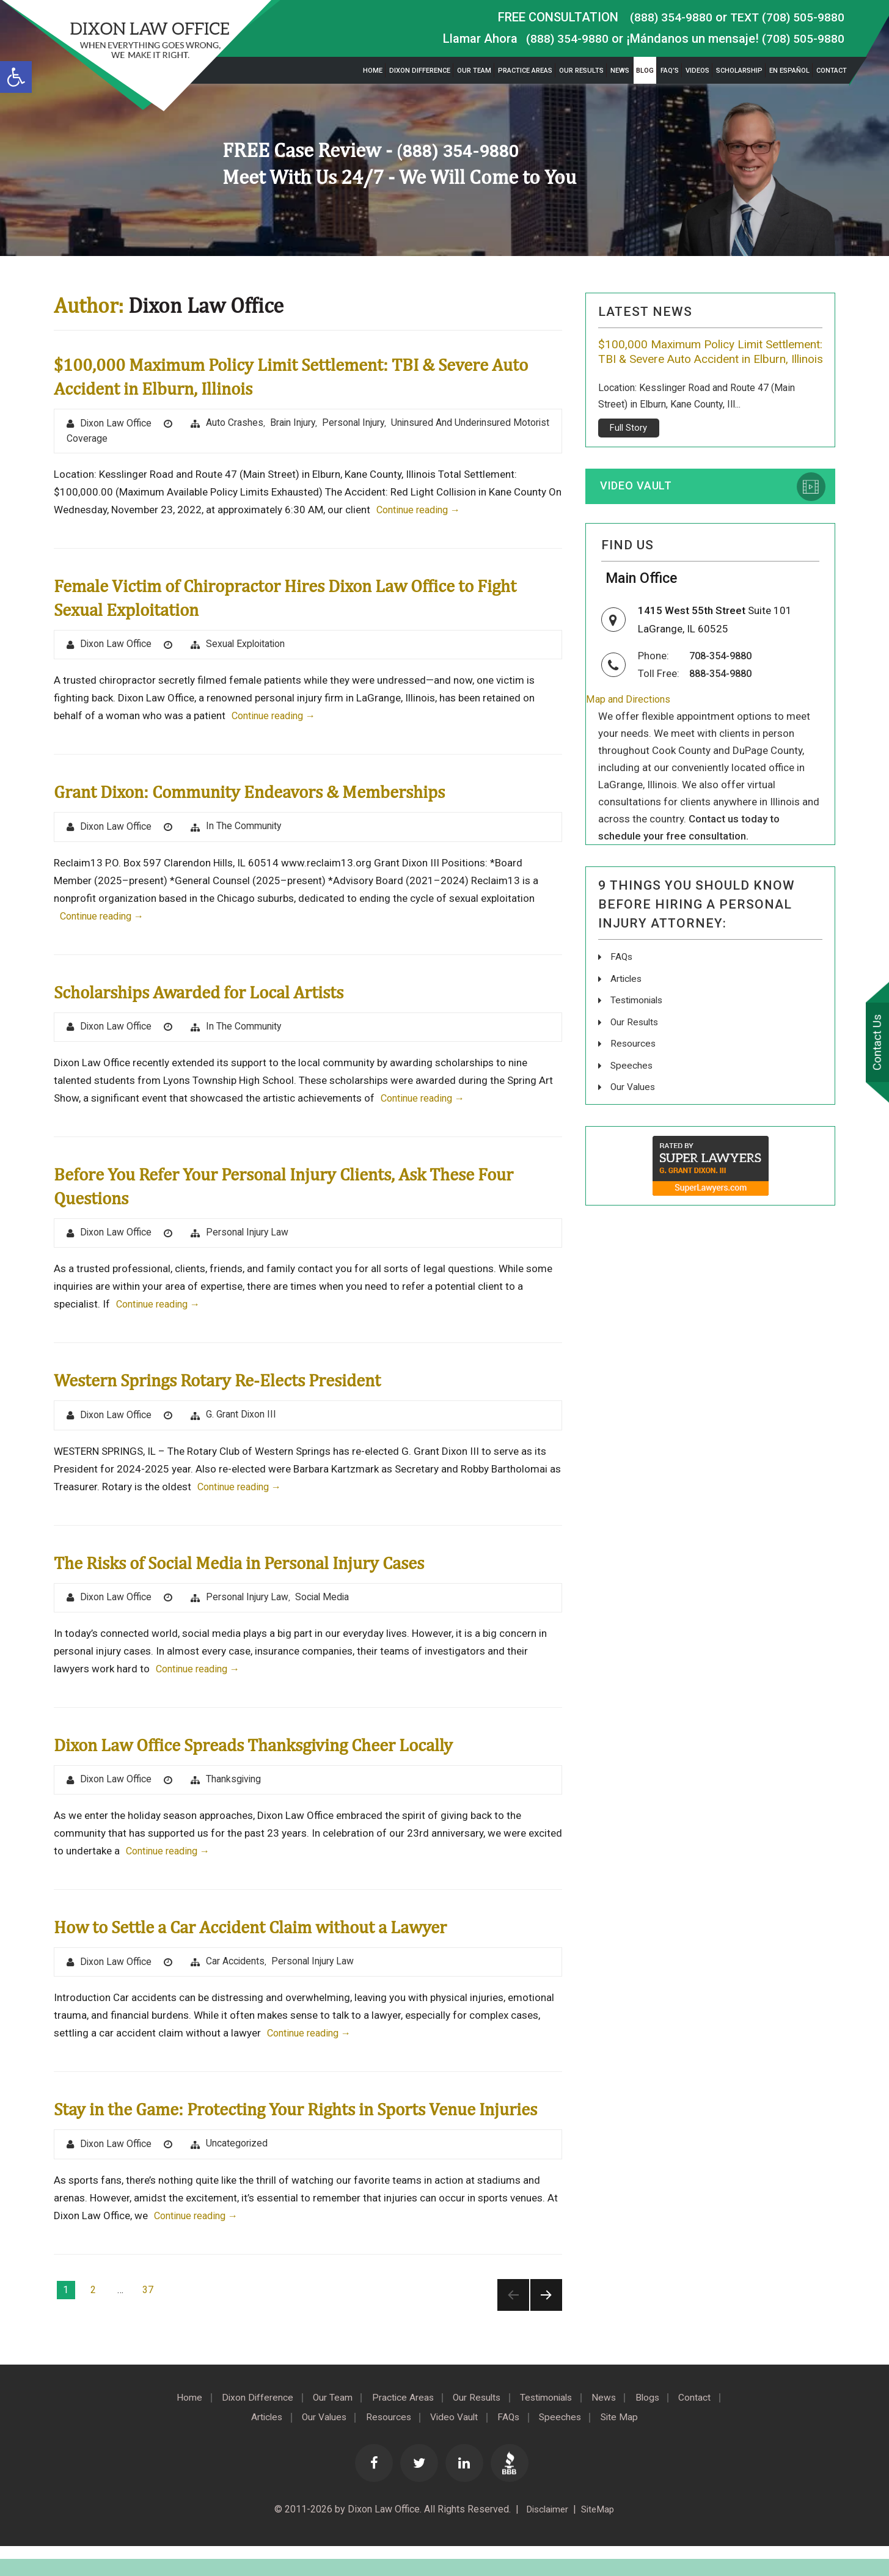 The image size is (889, 2576). What do you see at coordinates (356, 423) in the screenshot?
I see `Personal Injury` at bounding box center [356, 423].